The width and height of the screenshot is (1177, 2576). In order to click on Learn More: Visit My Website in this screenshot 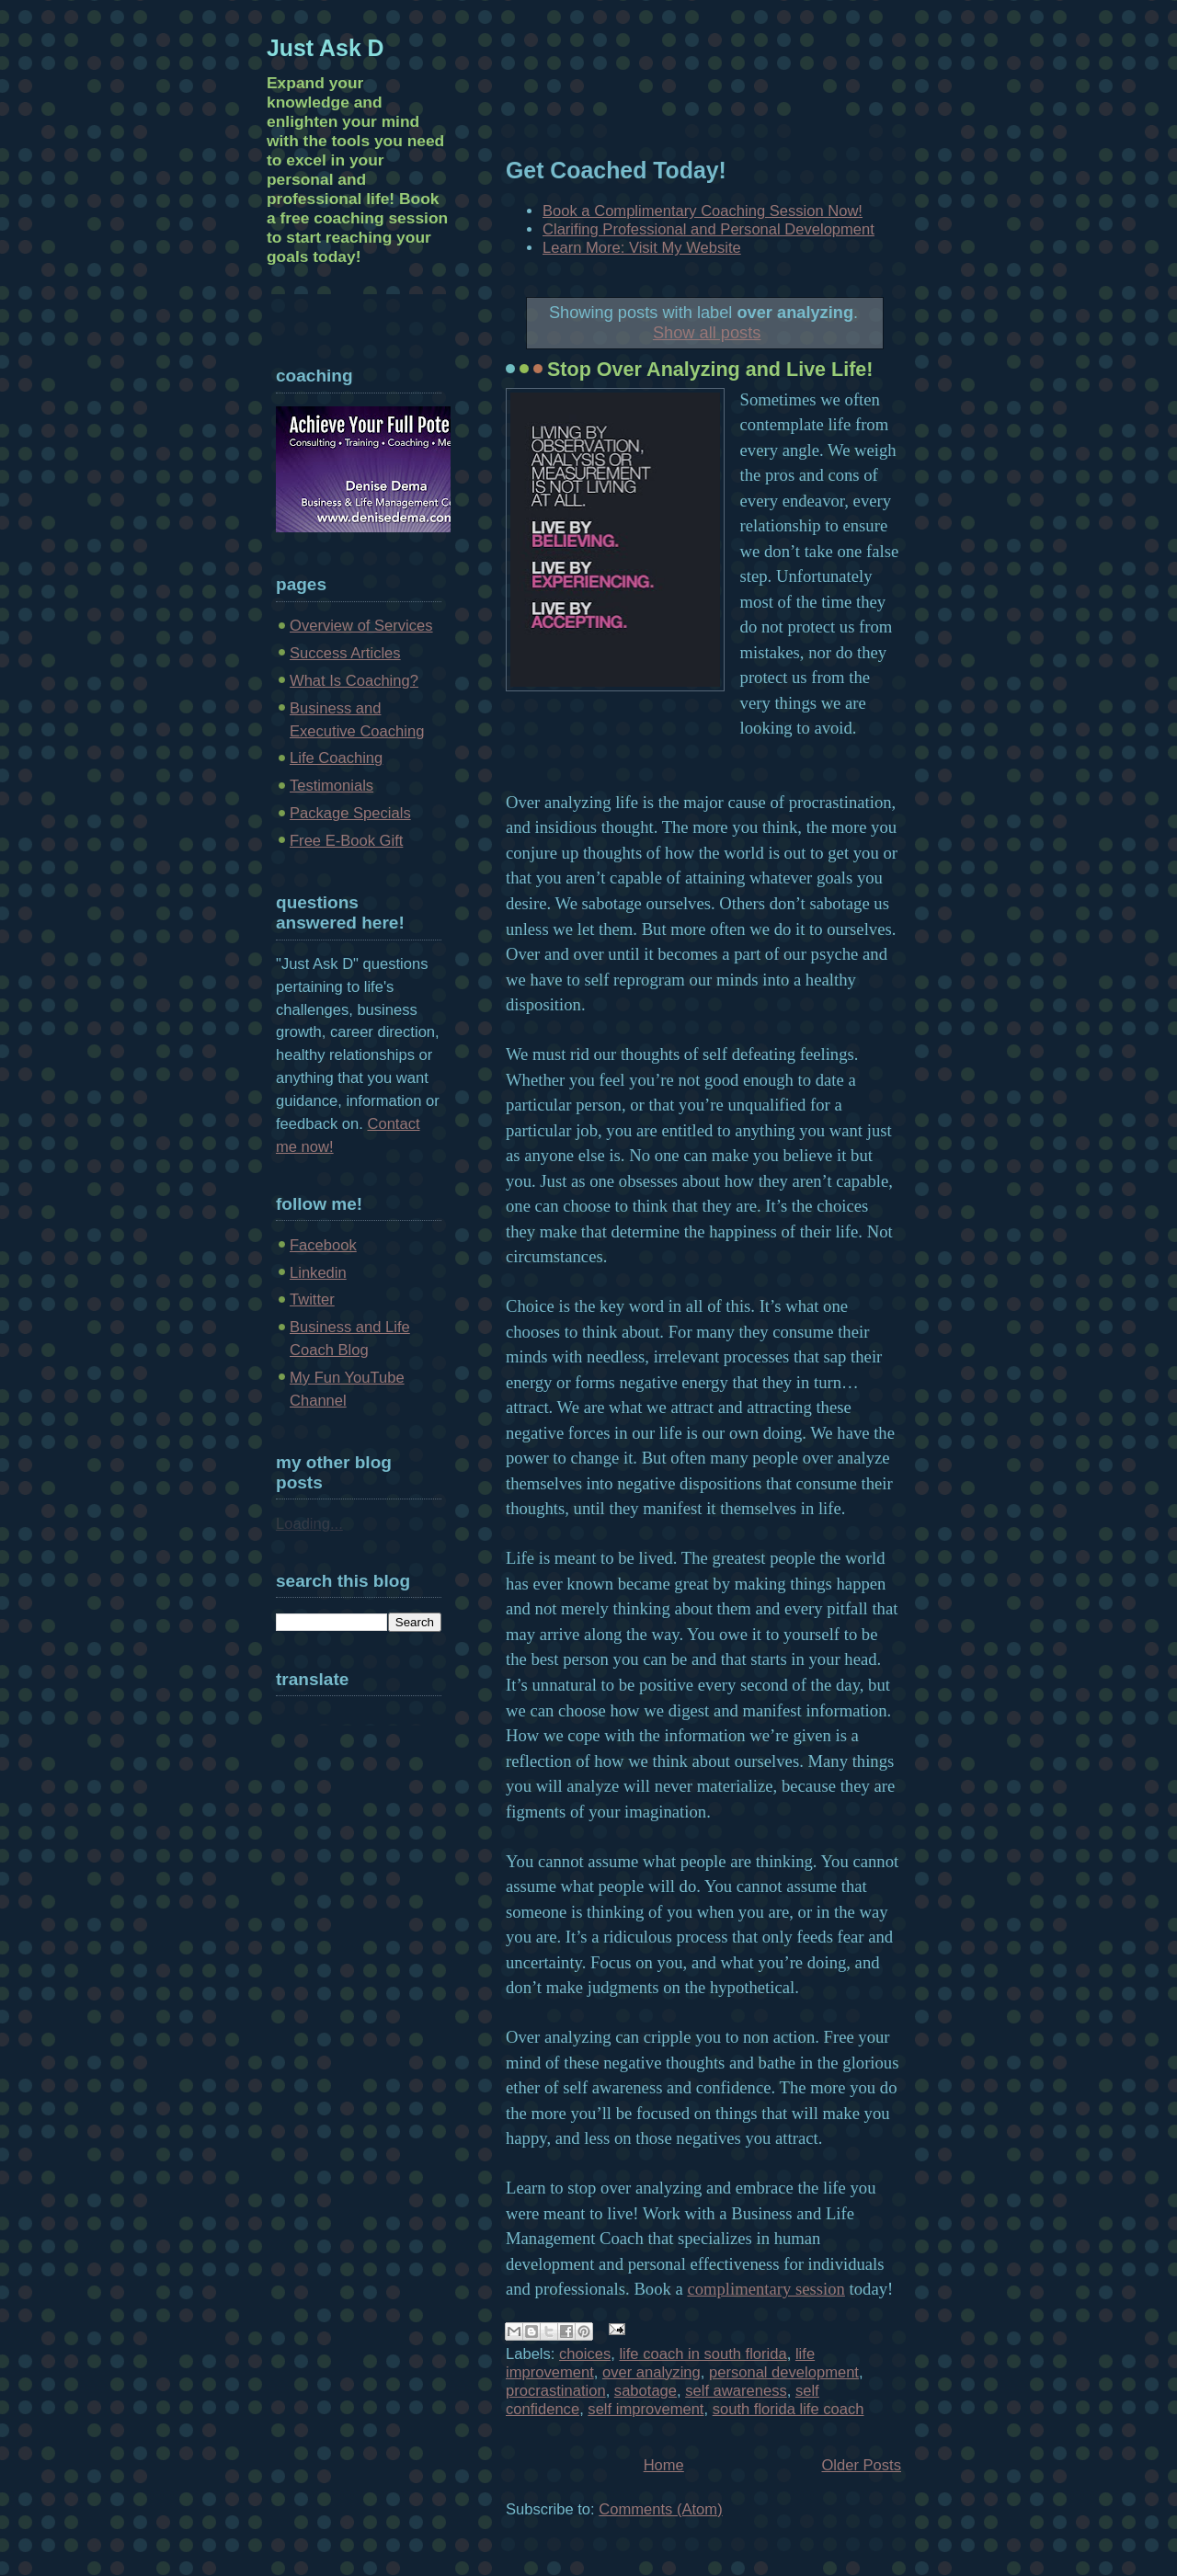, I will do `click(642, 247)`.